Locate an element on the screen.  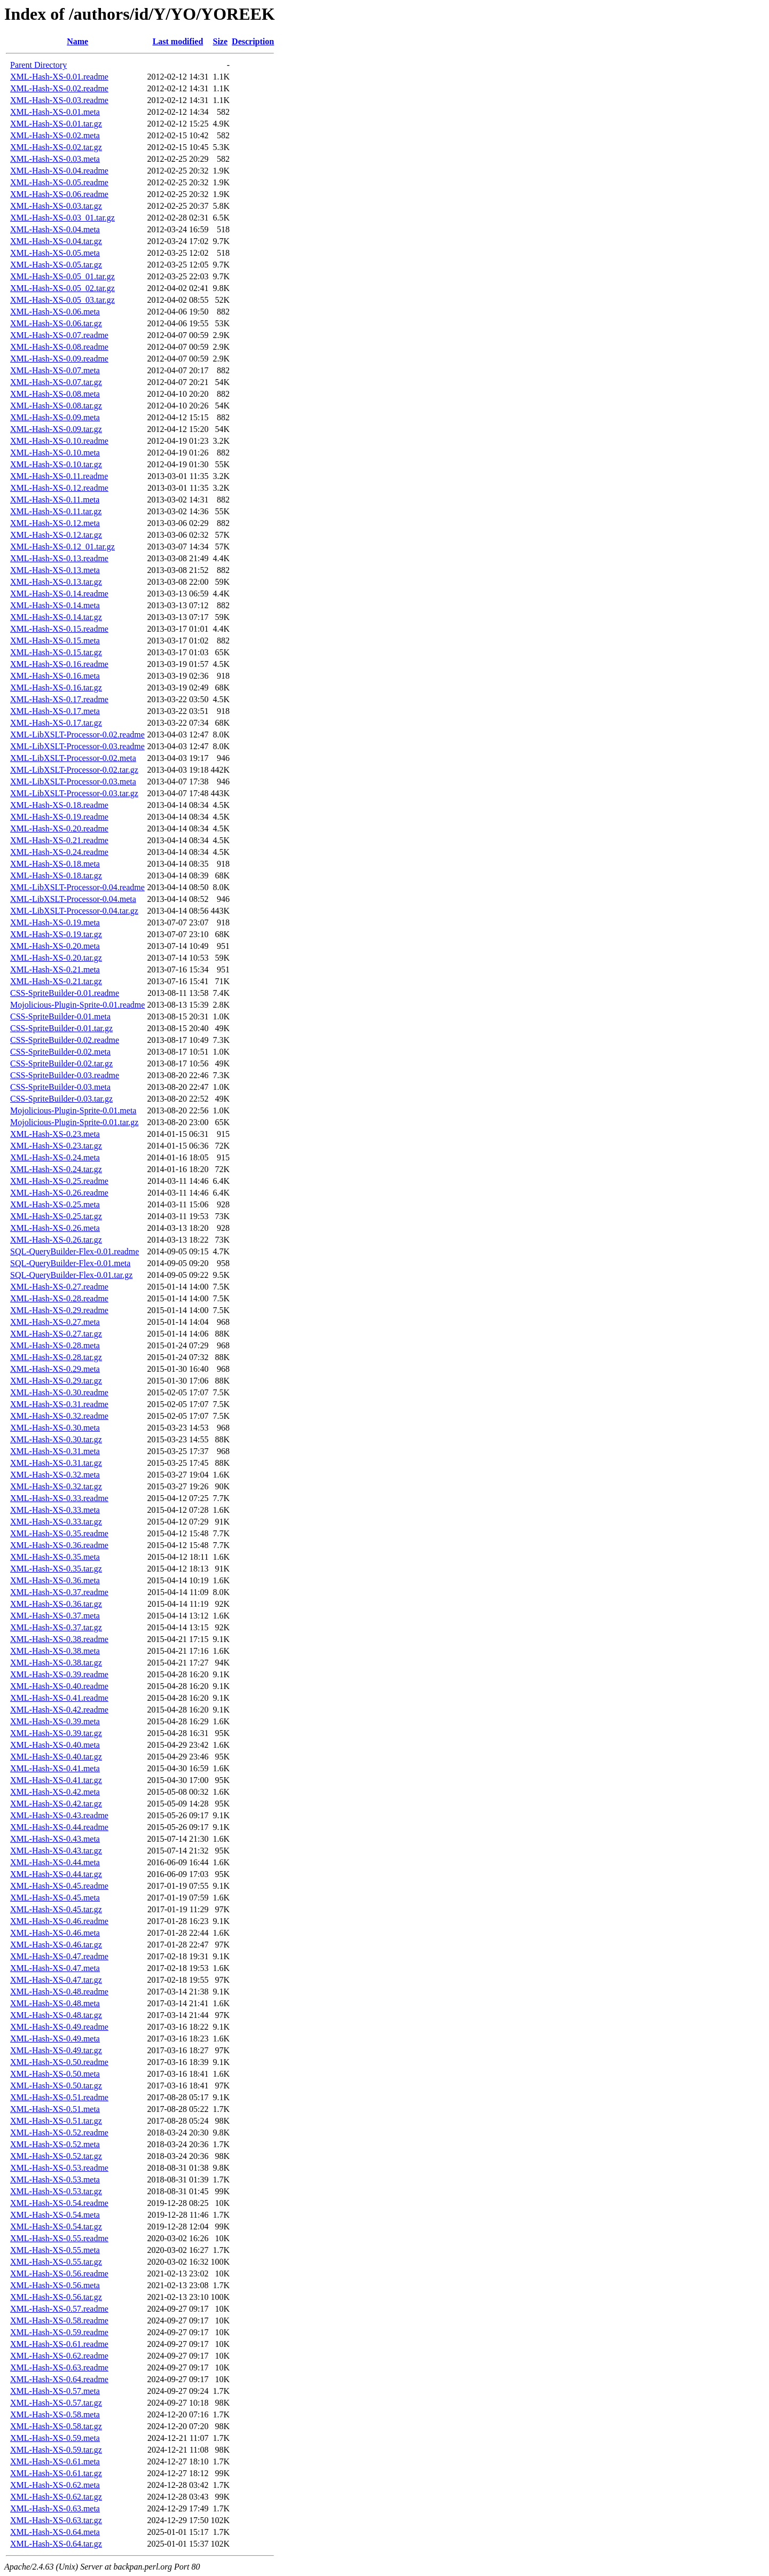
CSS-SpriteBuilder-0.02.tar.gz is located at coordinates (61, 1063).